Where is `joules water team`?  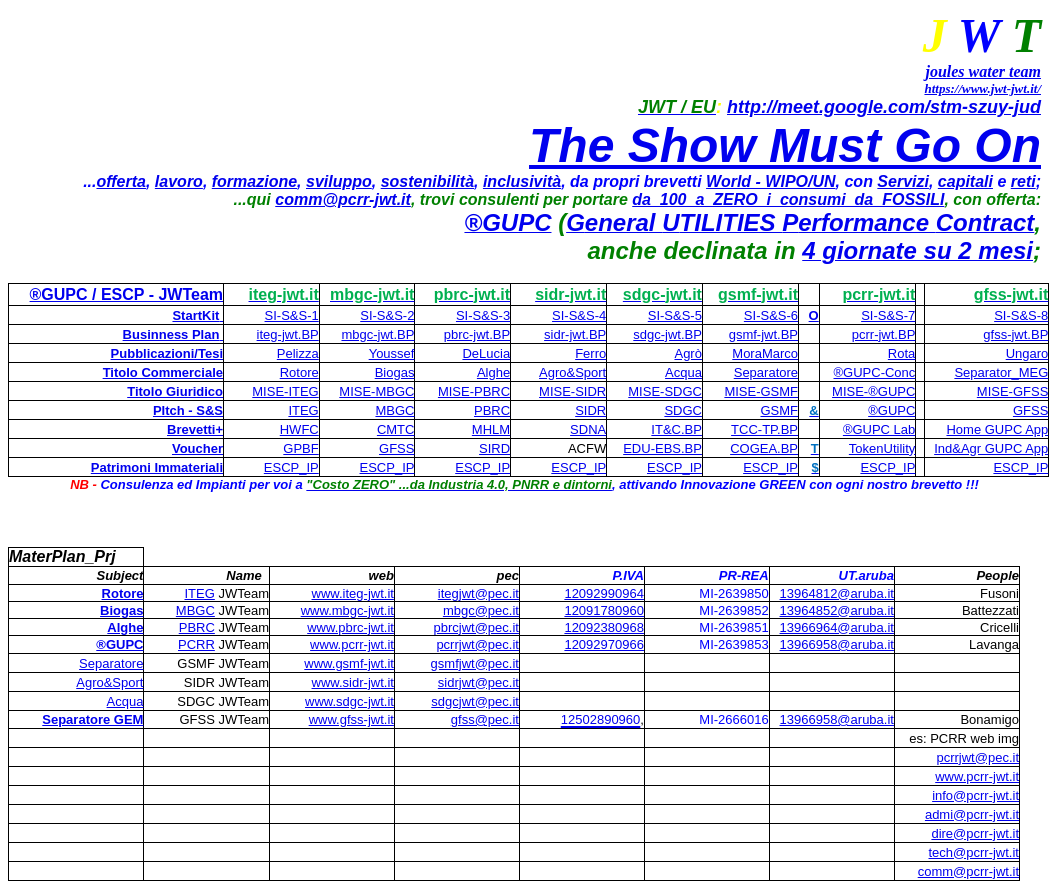
joules water team is located at coordinates (983, 71).